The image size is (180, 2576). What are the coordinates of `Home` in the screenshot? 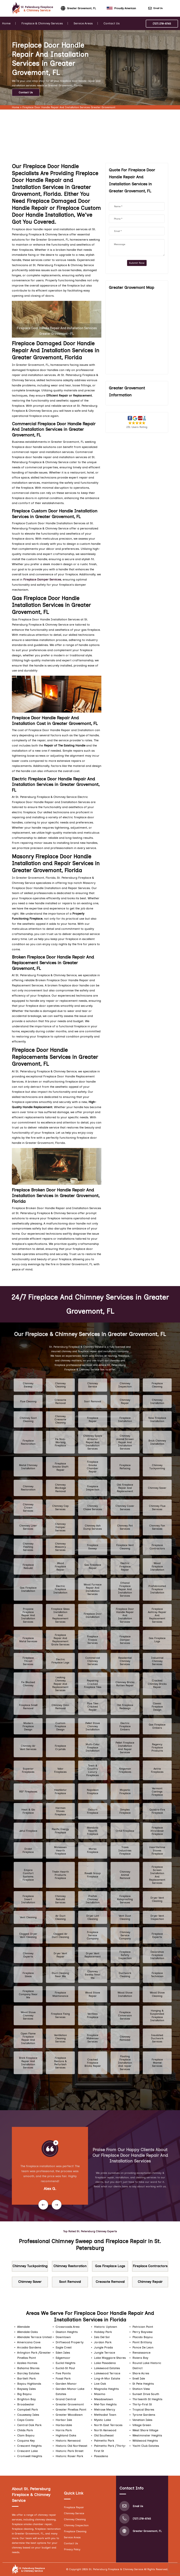 It's located at (6, 23).